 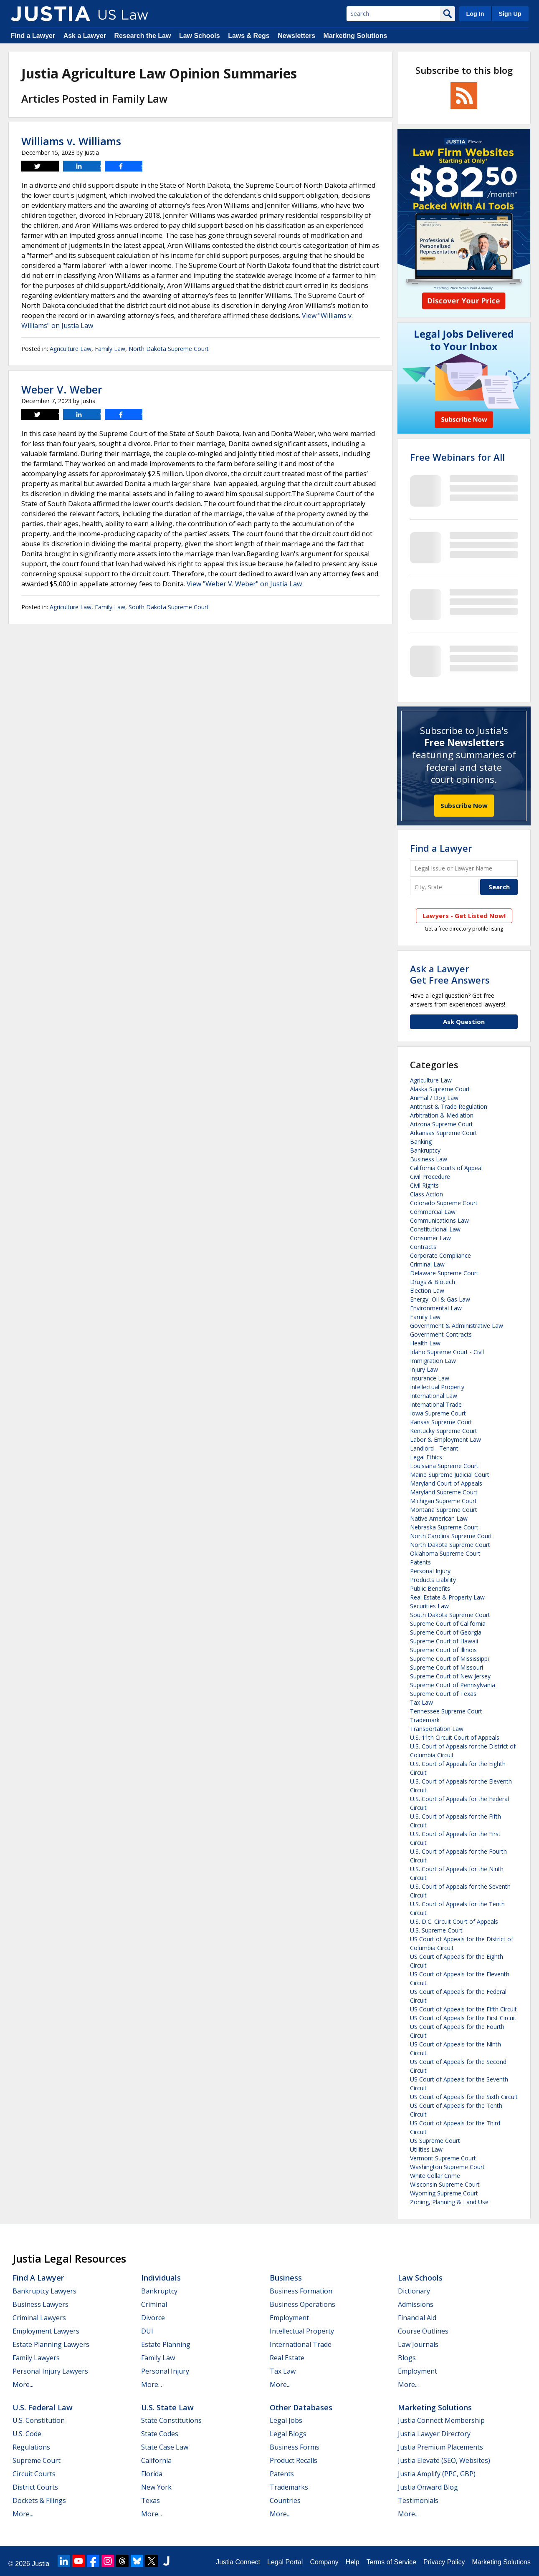 I want to click on Idaho Supreme Court - Civil, so click(x=447, y=1352).